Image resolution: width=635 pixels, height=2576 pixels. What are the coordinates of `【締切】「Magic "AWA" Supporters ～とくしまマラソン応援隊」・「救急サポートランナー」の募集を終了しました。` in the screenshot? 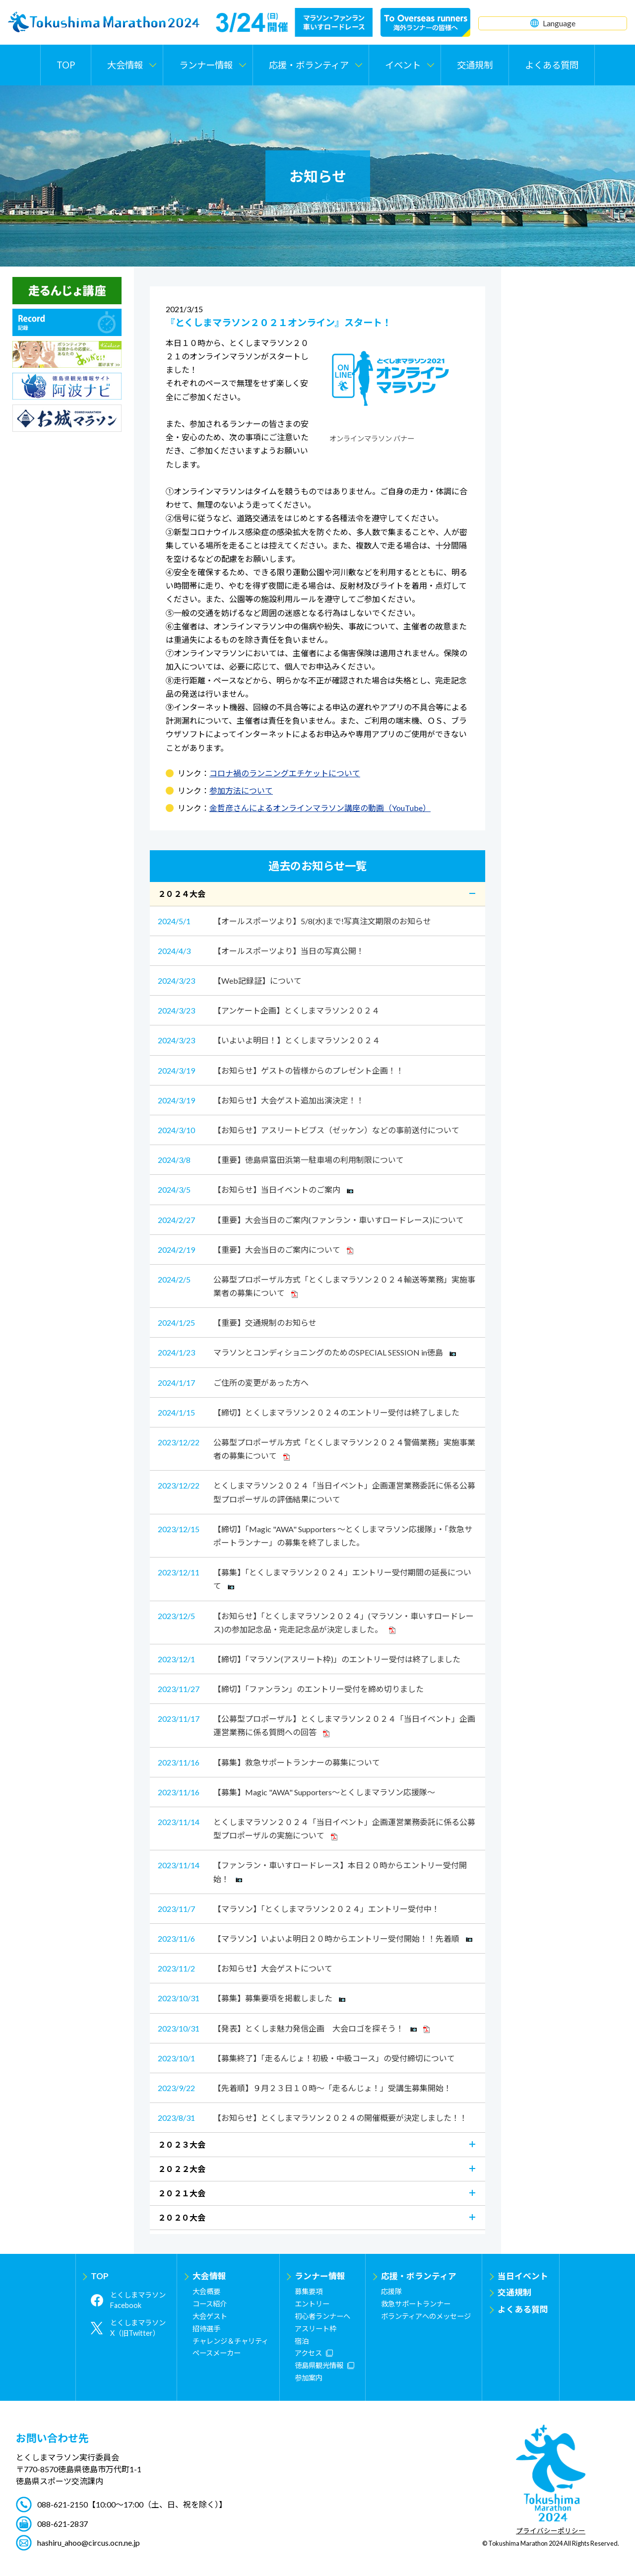 It's located at (315, 1534).